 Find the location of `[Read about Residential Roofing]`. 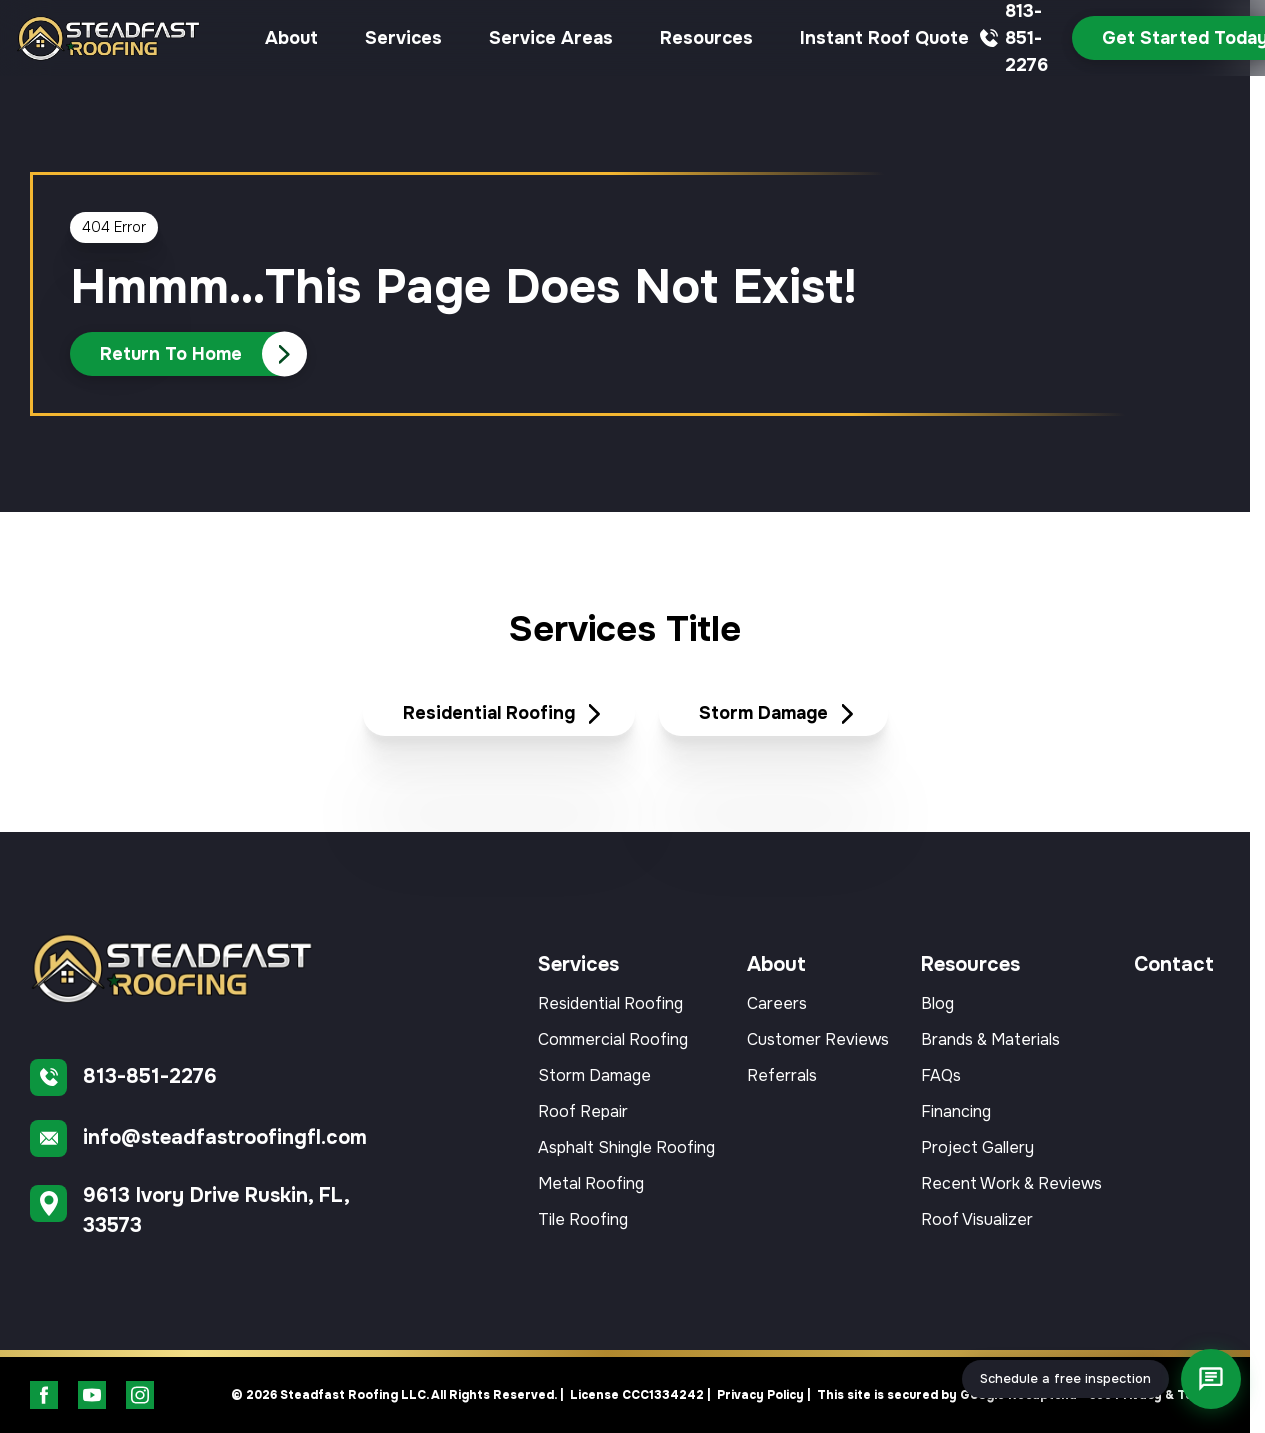

[Read about Residential Roofing] is located at coordinates (499, 714).